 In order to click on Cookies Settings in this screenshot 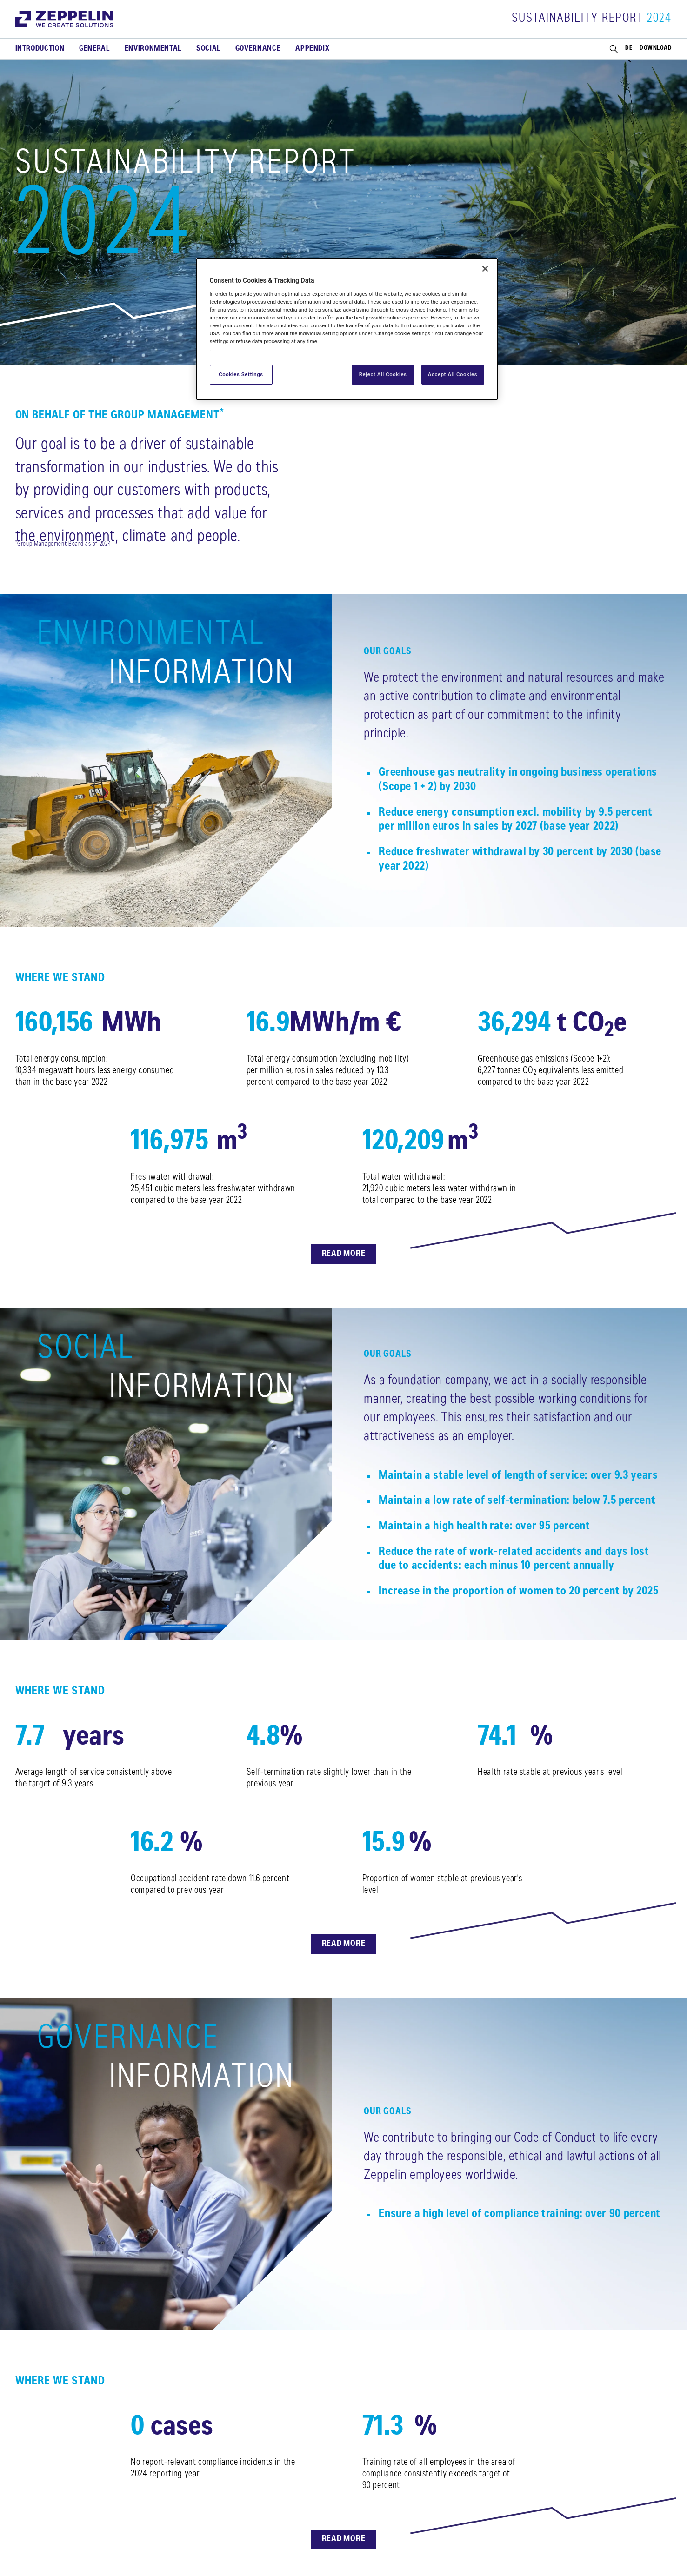, I will do `click(241, 374)`.